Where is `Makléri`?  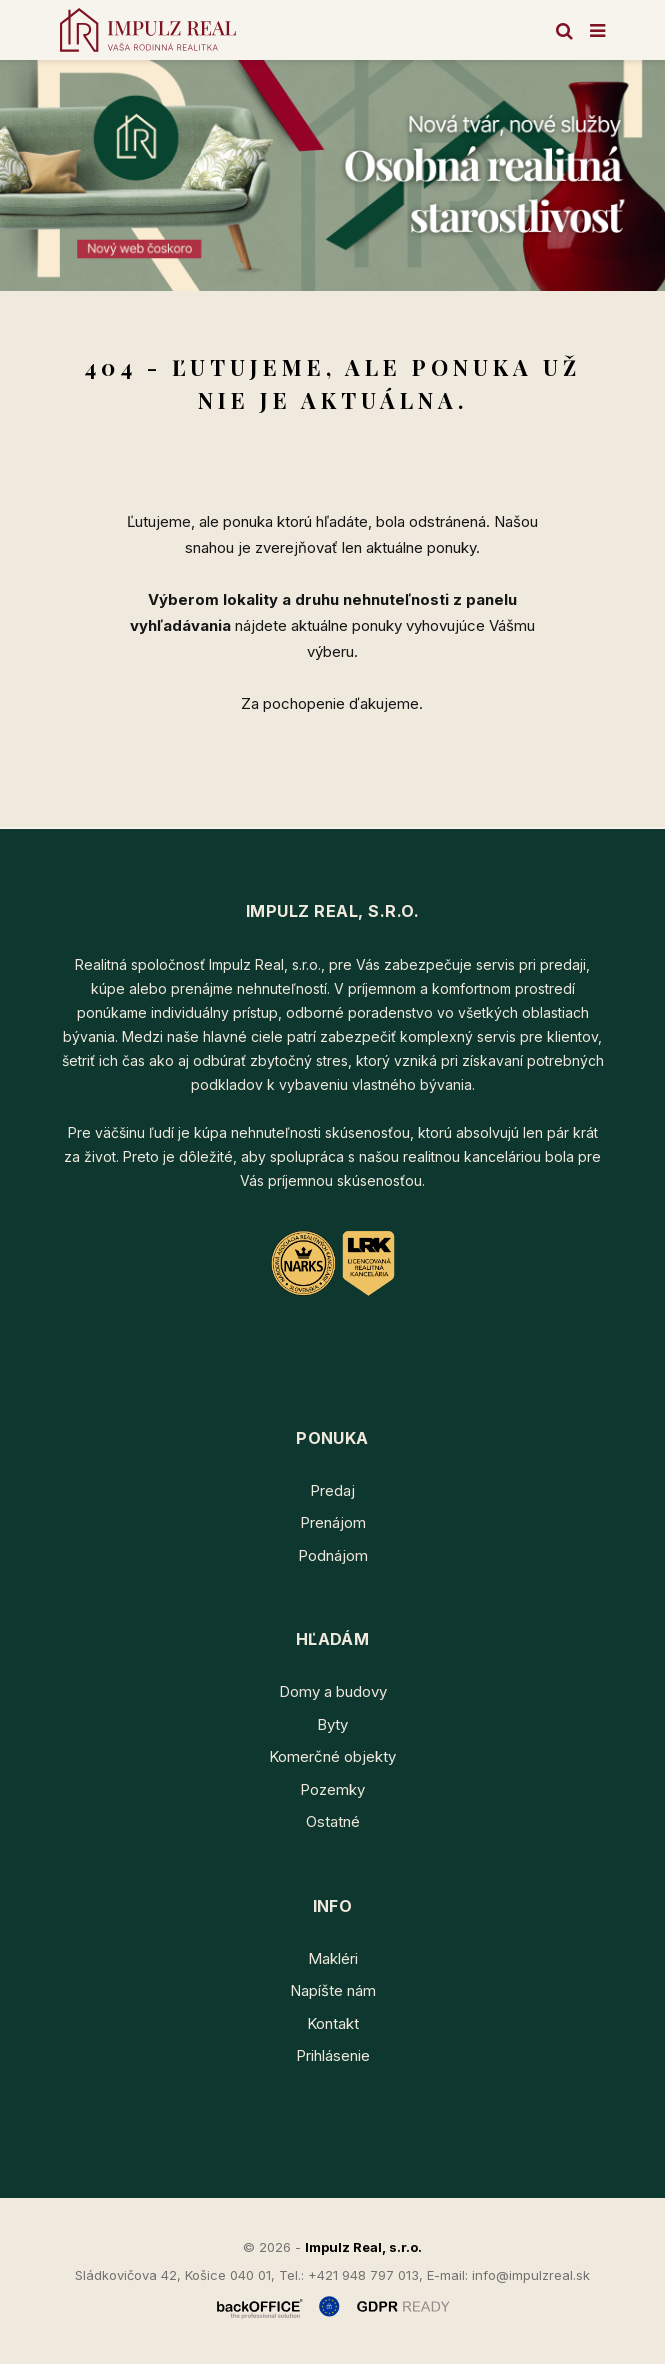 Makléri is located at coordinates (333, 1958).